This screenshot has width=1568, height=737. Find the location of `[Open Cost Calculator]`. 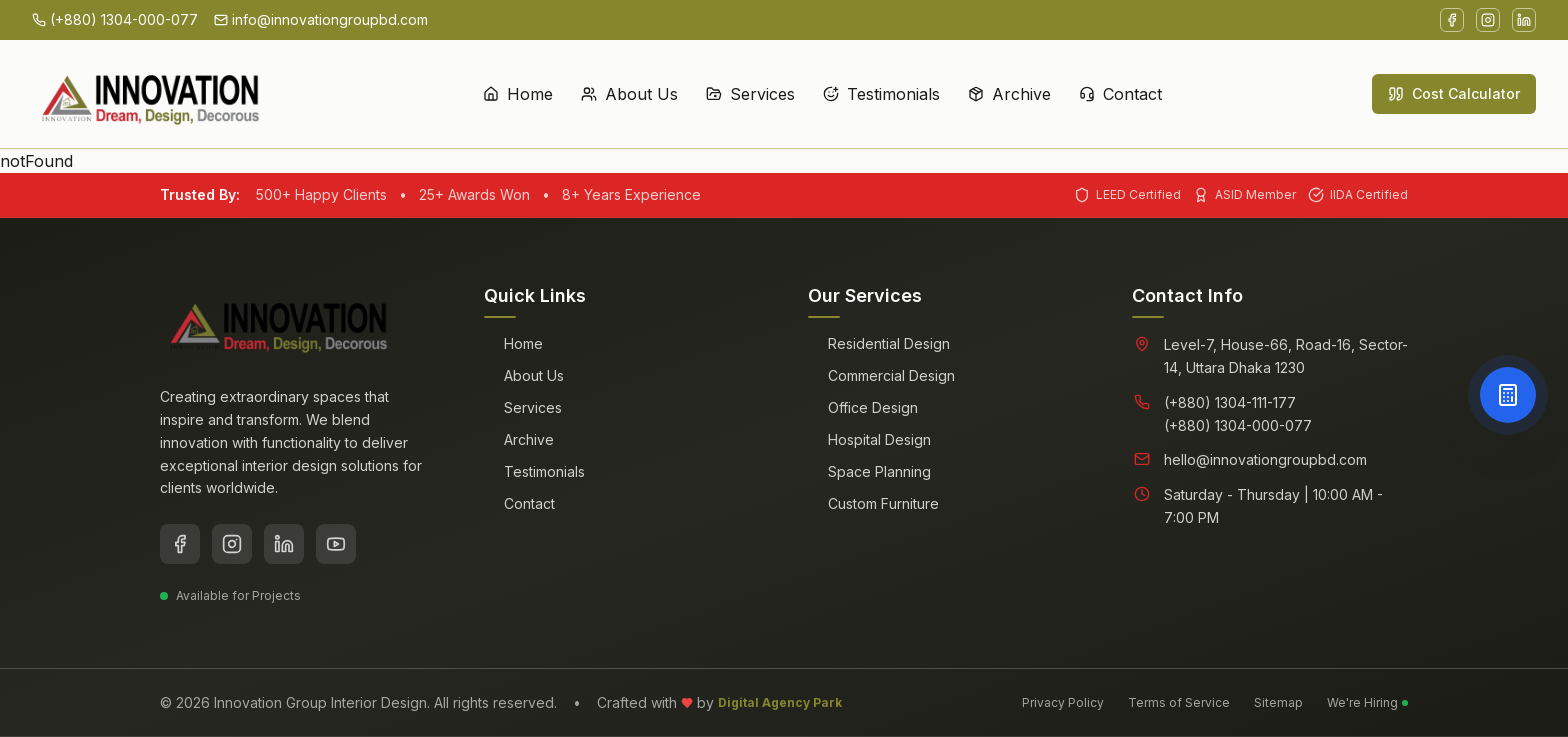

[Open Cost Calculator] is located at coordinates (1508, 395).